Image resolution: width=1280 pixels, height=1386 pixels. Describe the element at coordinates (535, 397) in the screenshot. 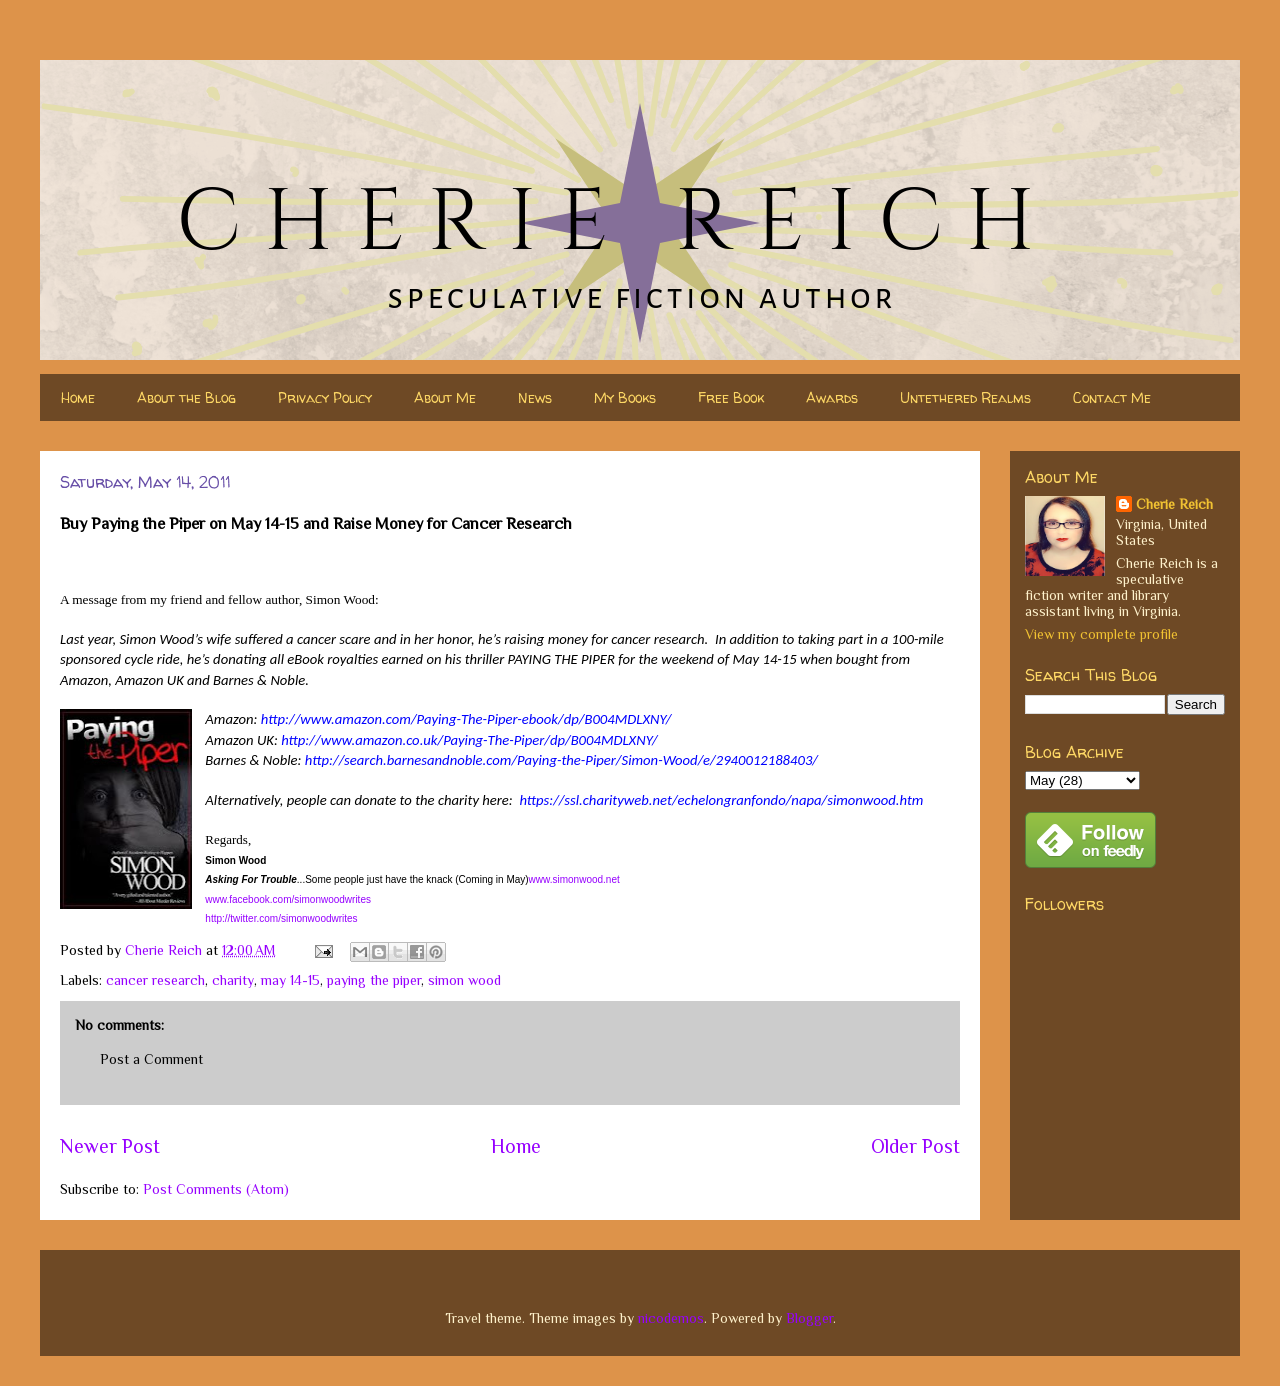

I see `News` at that location.